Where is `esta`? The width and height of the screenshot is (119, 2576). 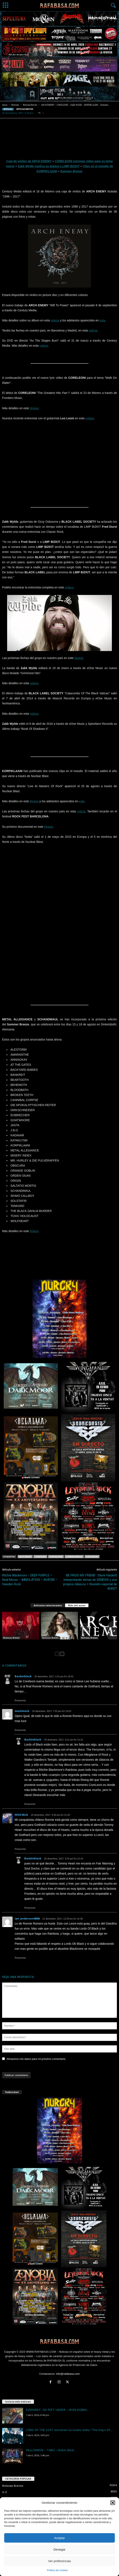 esta is located at coordinates (102, 320).